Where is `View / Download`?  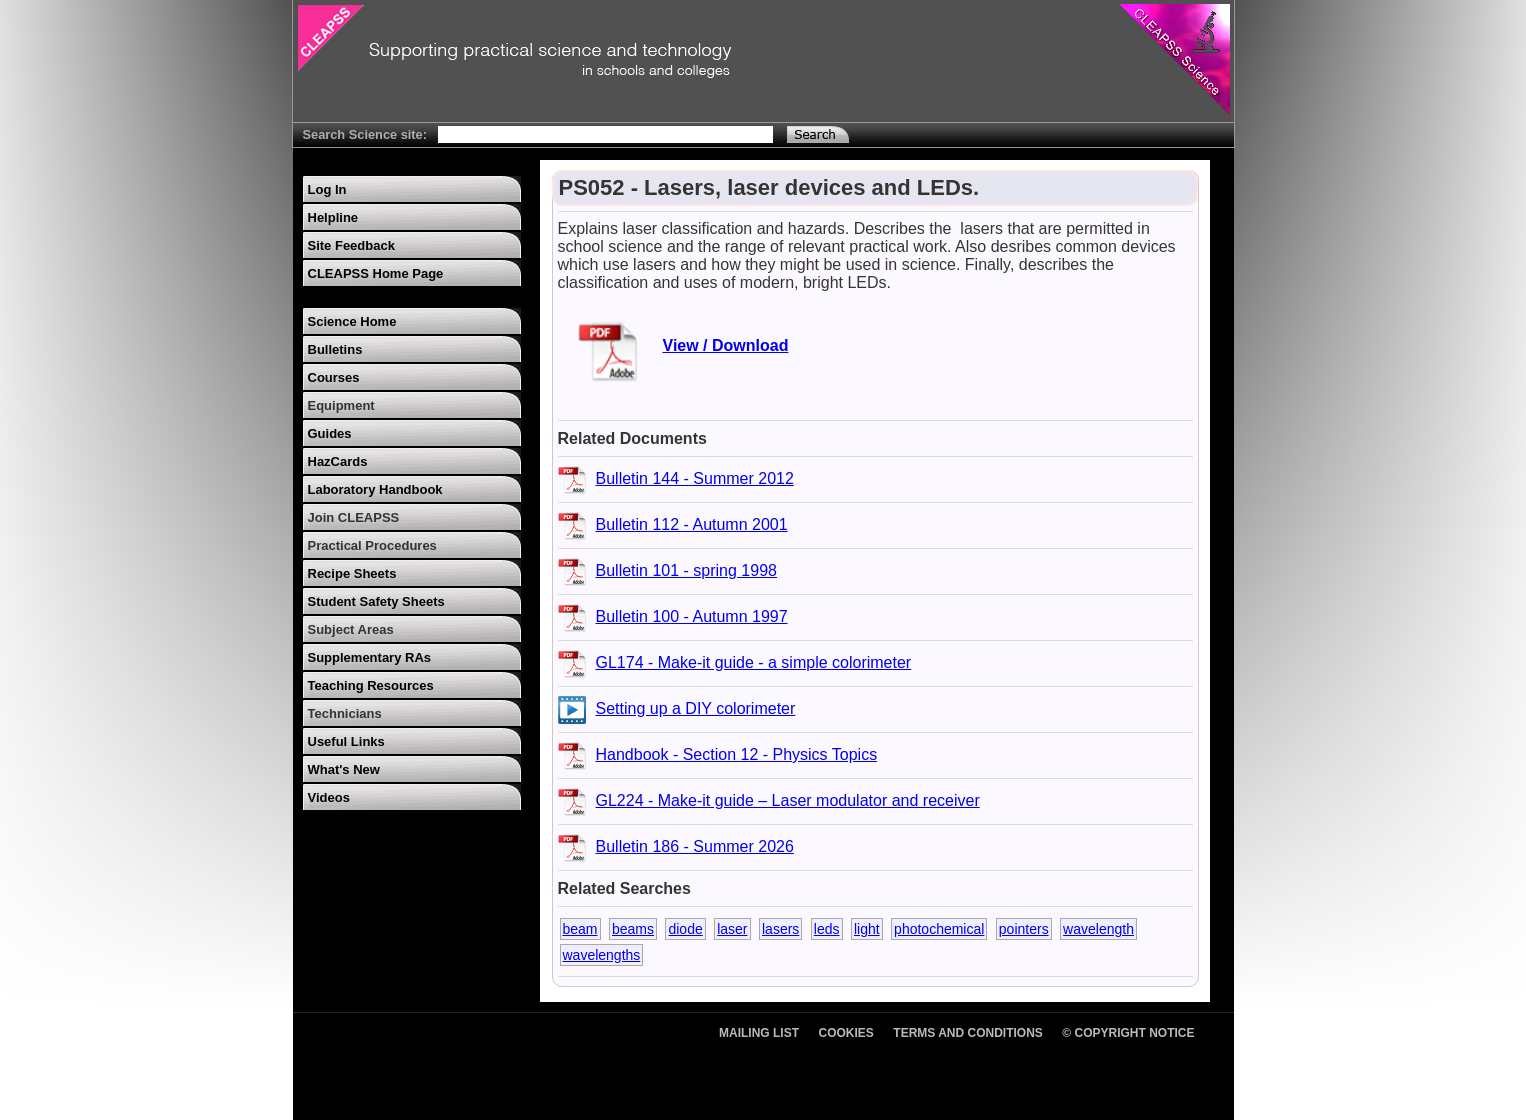 View / Download is located at coordinates (726, 345).